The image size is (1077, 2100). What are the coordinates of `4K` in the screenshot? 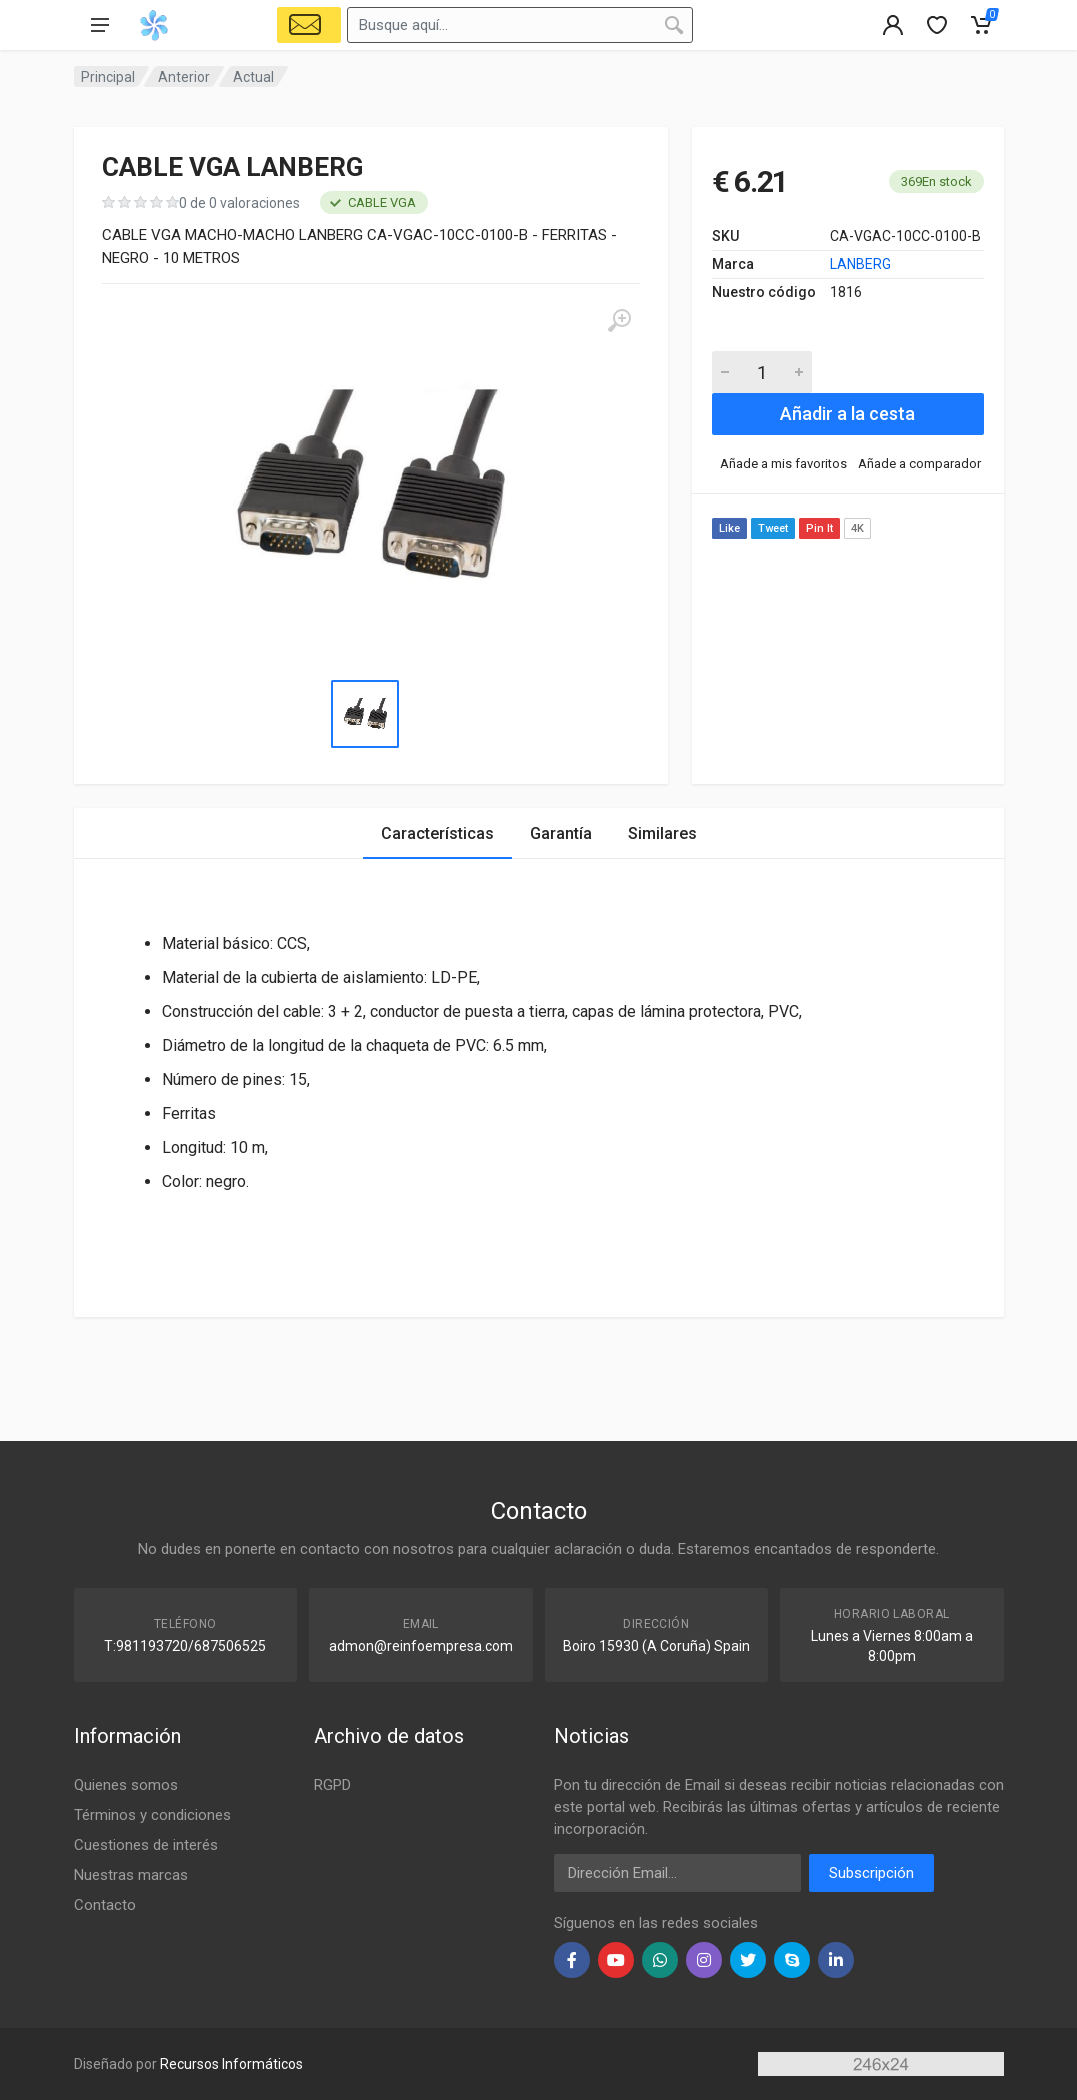 It's located at (857, 528).